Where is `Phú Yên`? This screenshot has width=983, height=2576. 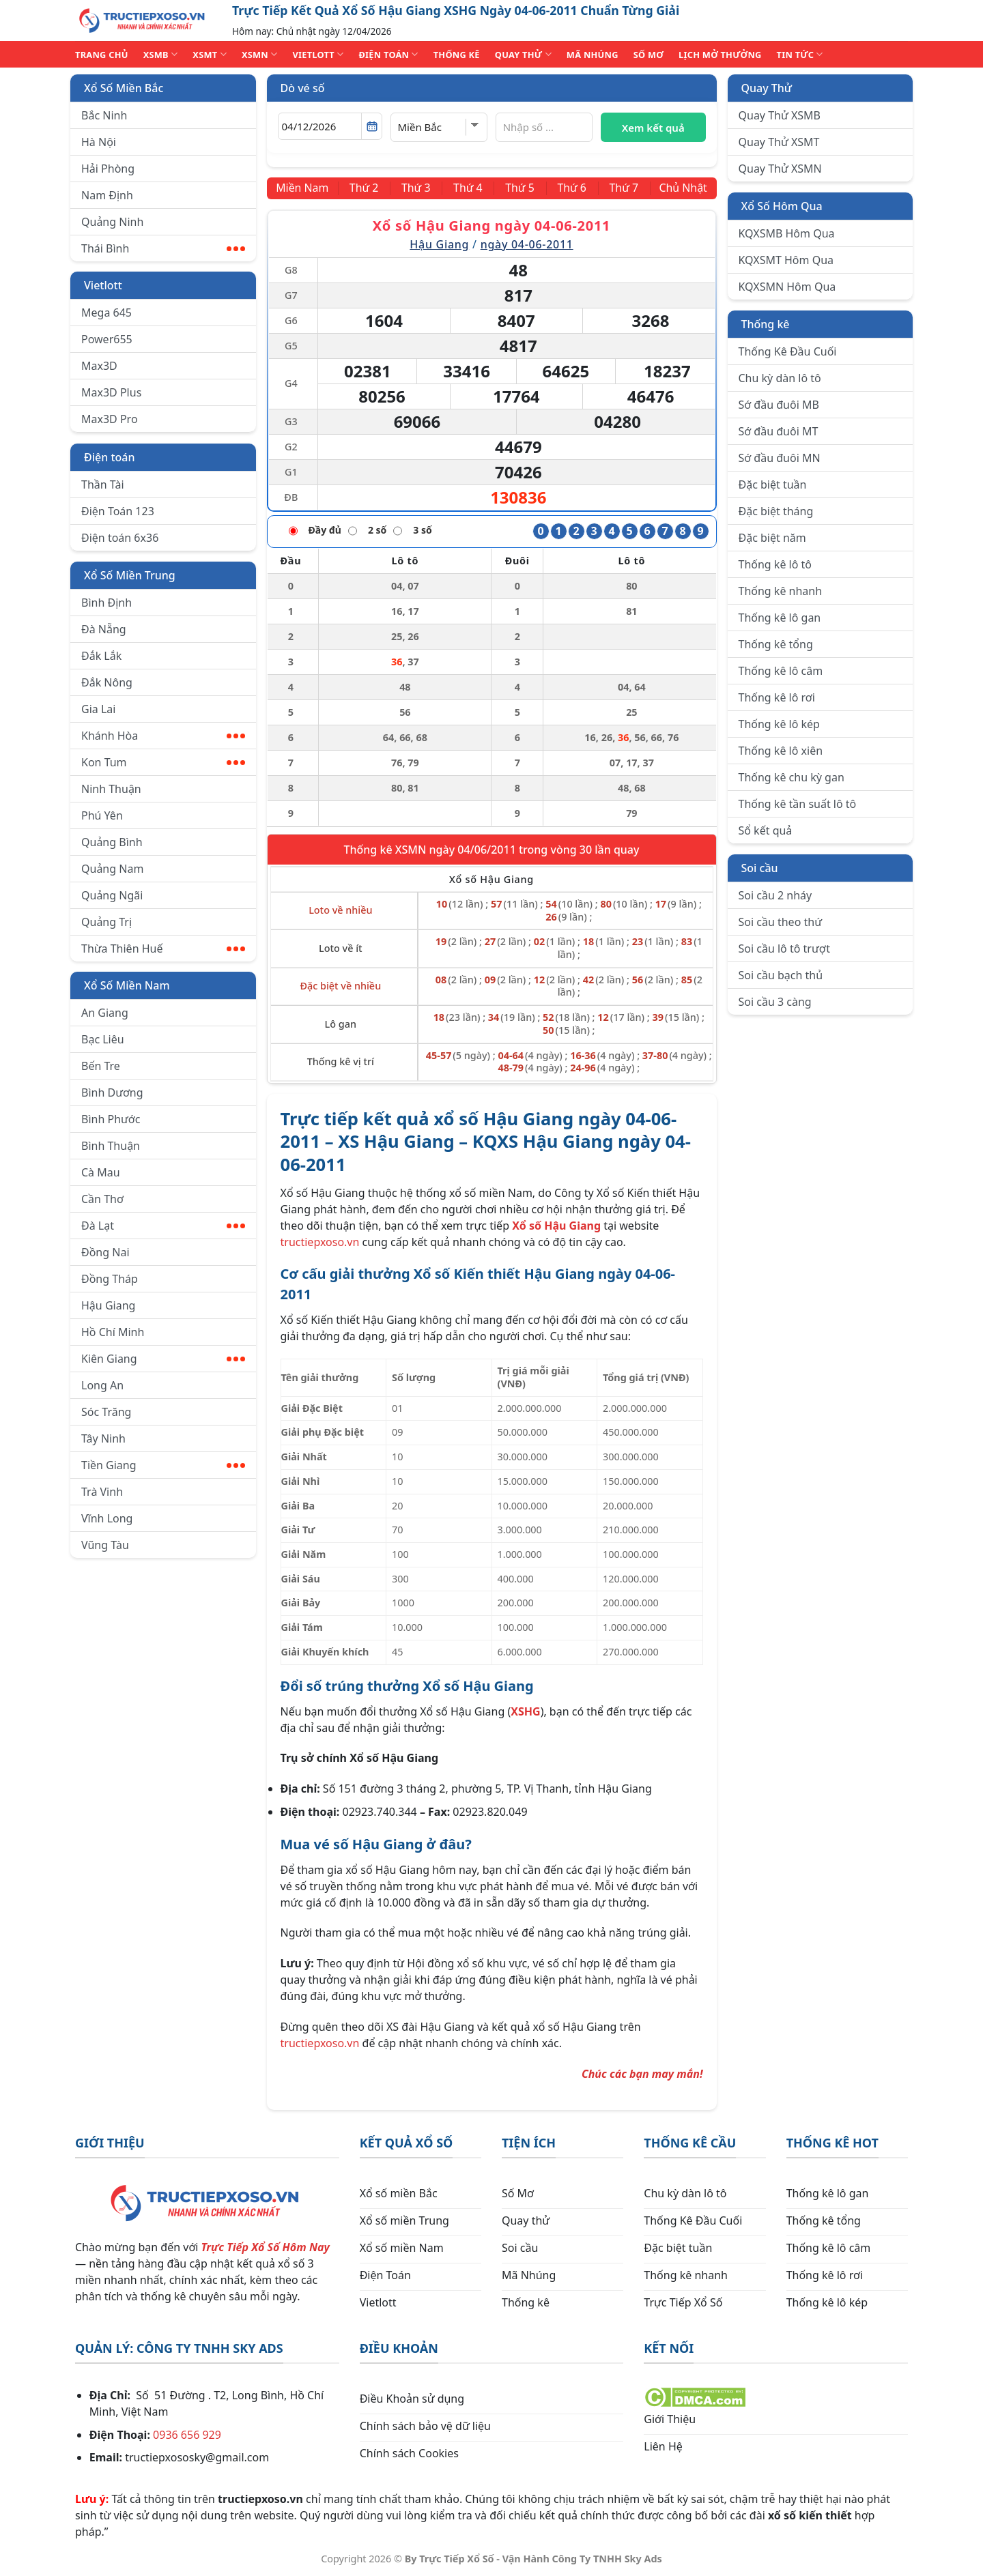
Phú Yên is located at coordinates (102, 815).